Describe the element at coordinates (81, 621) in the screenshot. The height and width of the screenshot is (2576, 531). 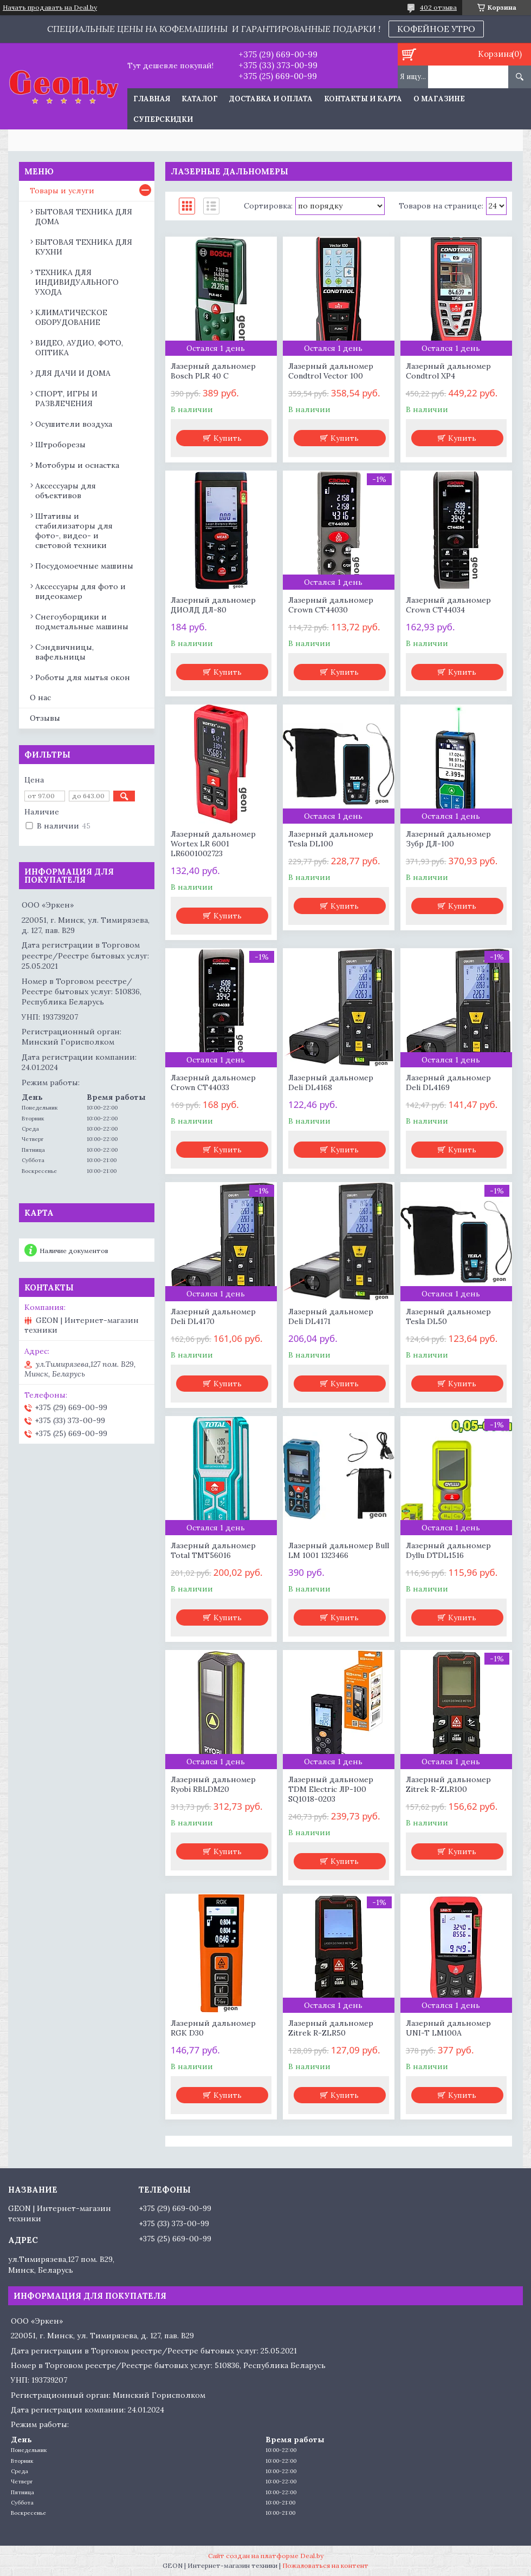
I see `Снегоуборщики и подметальные машины` at that location.